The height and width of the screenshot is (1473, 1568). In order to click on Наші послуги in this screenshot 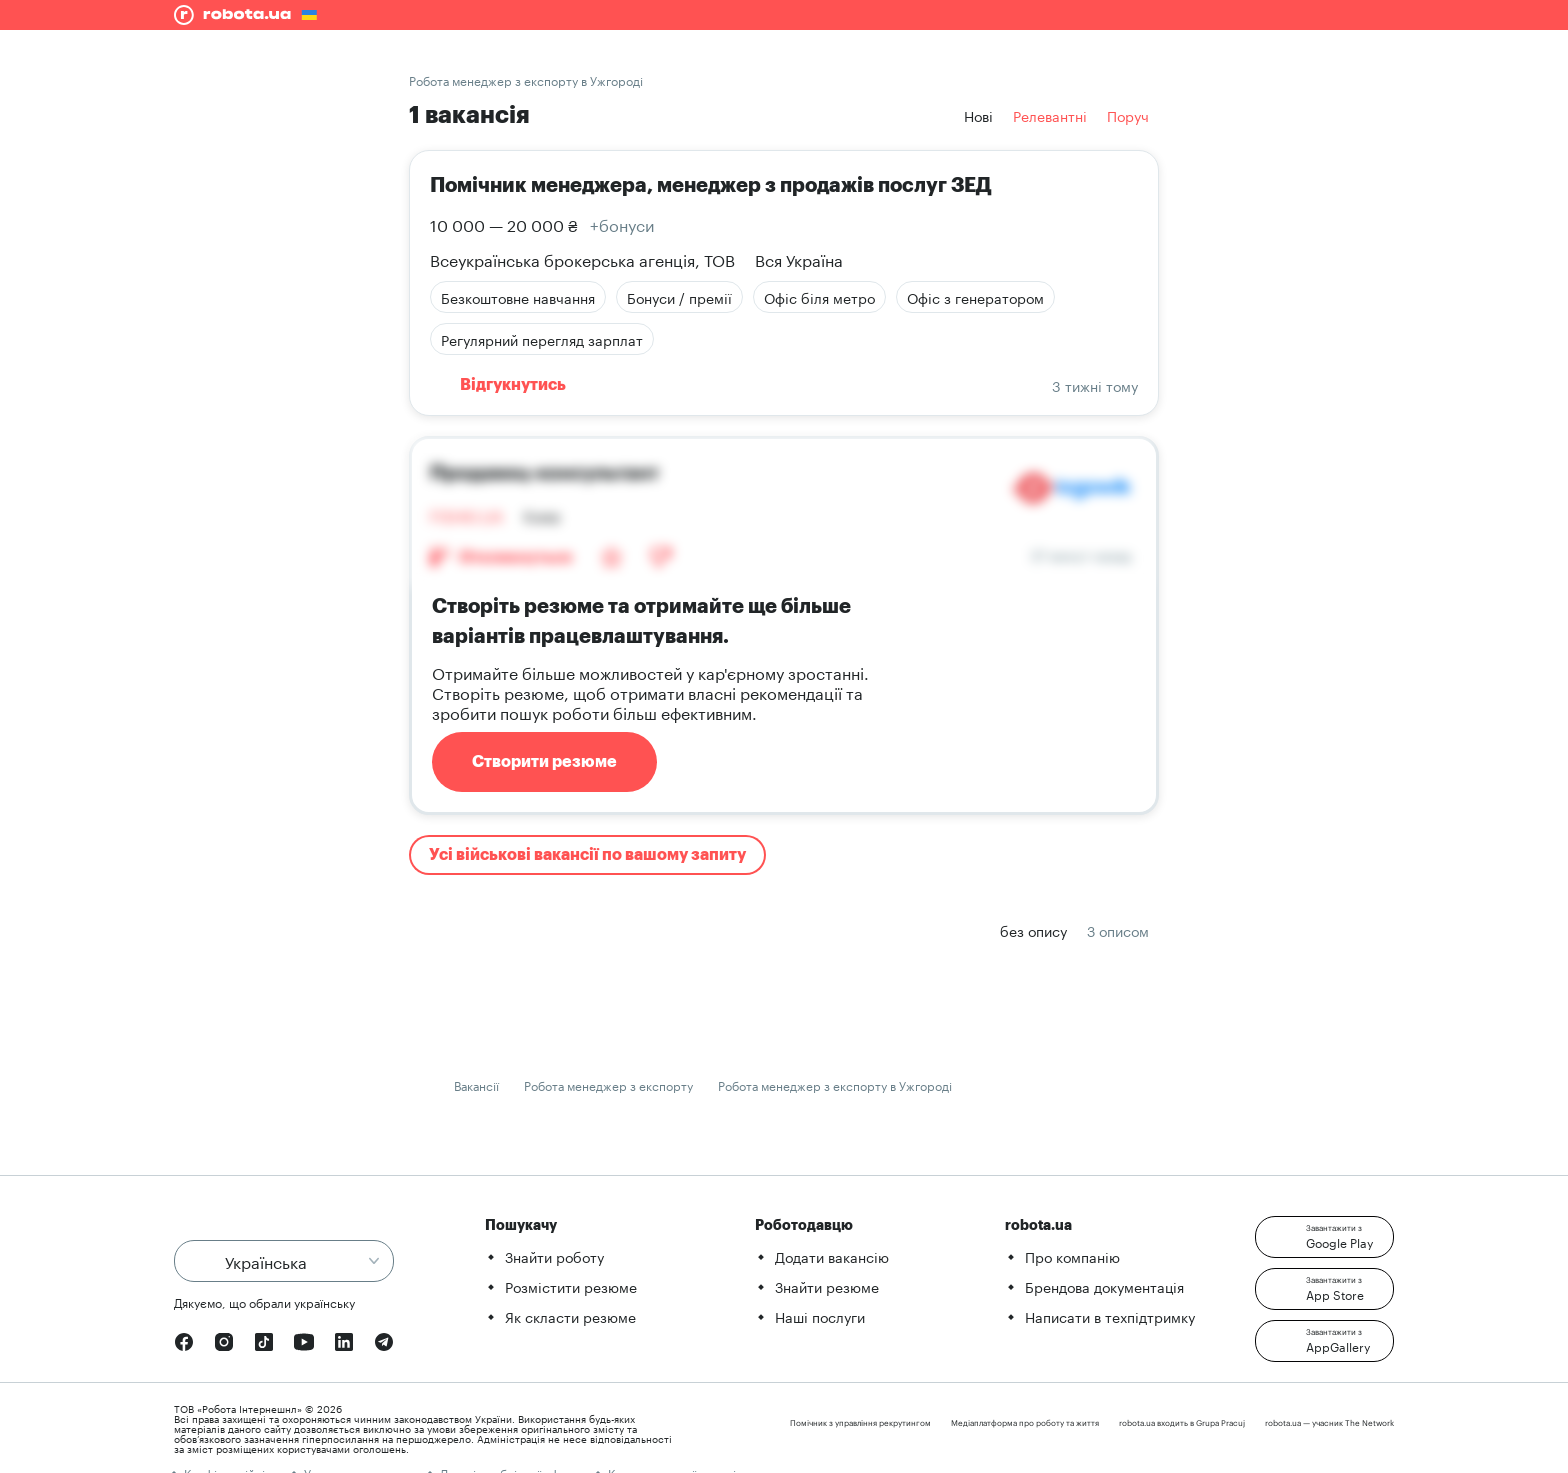, I will do `click(820, 1316)`.